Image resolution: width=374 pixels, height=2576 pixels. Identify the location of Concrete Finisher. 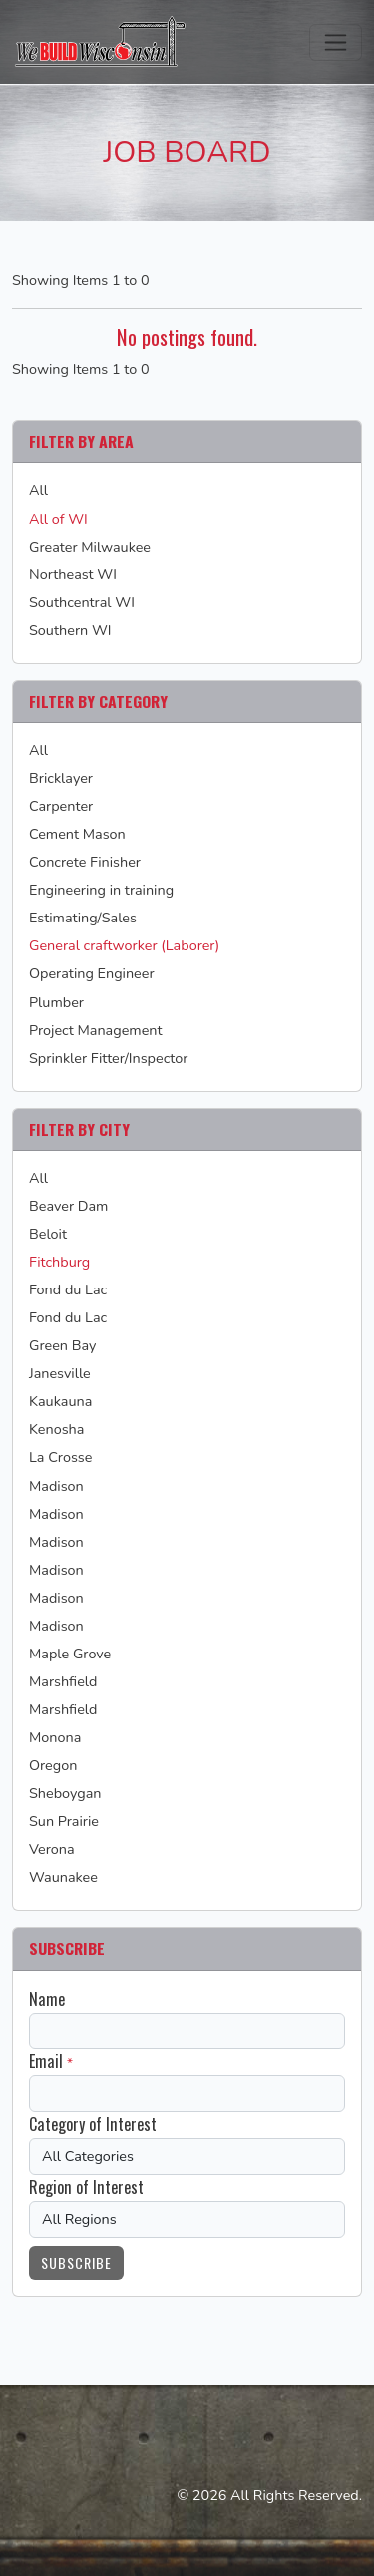
(85, 862).